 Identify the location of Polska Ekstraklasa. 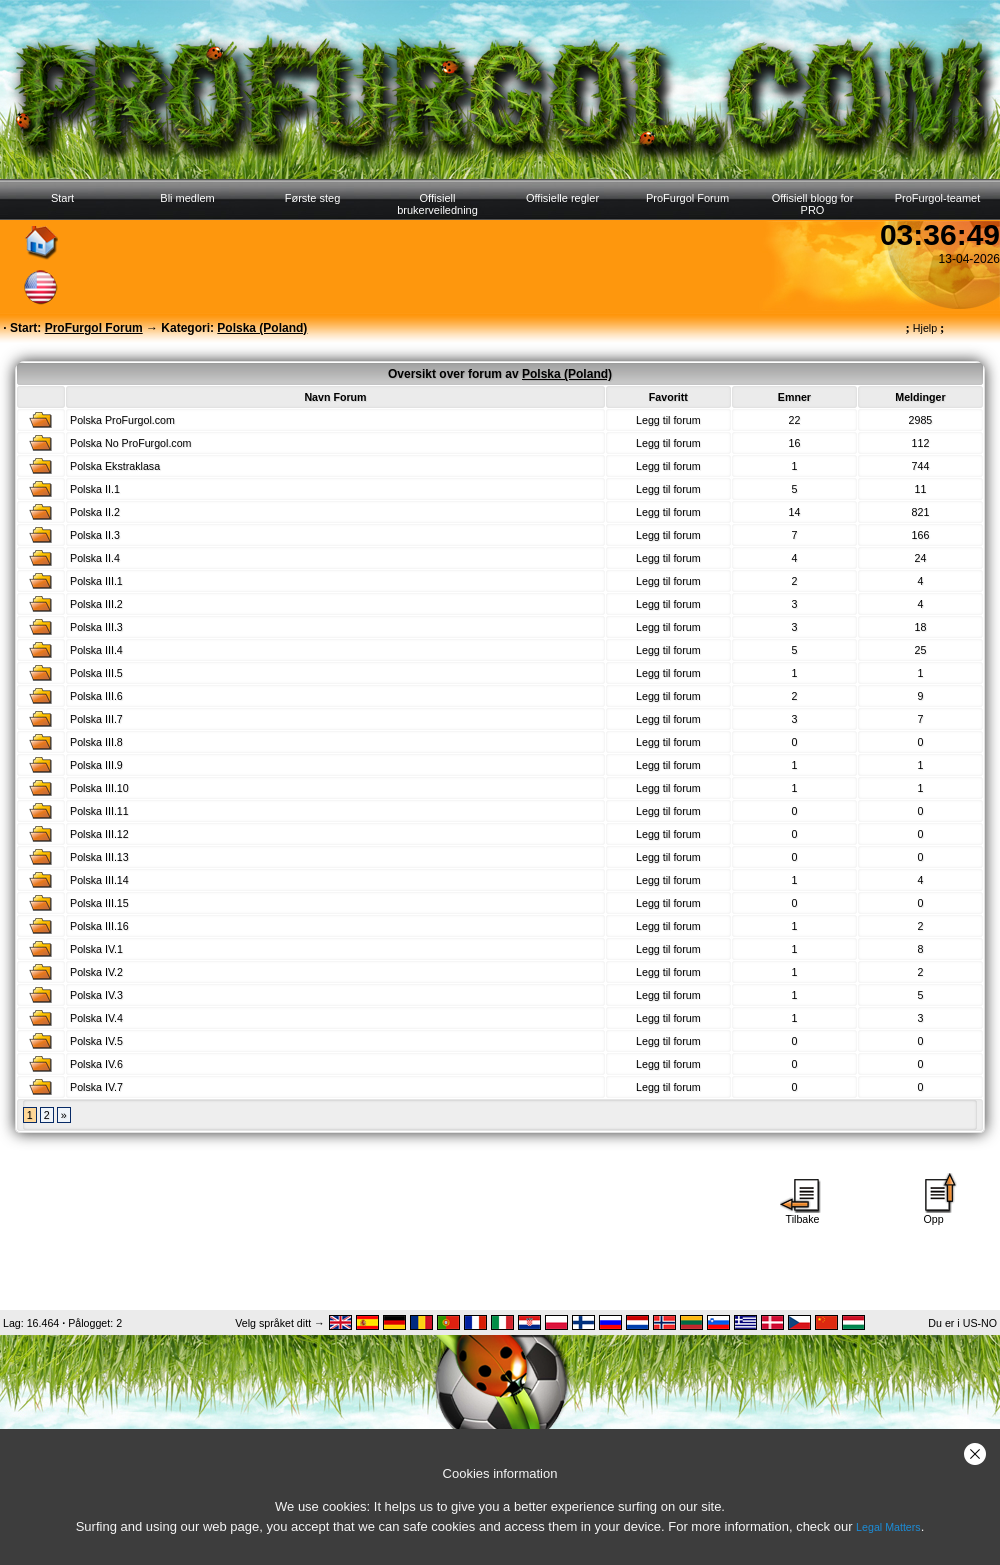
(115, 466).